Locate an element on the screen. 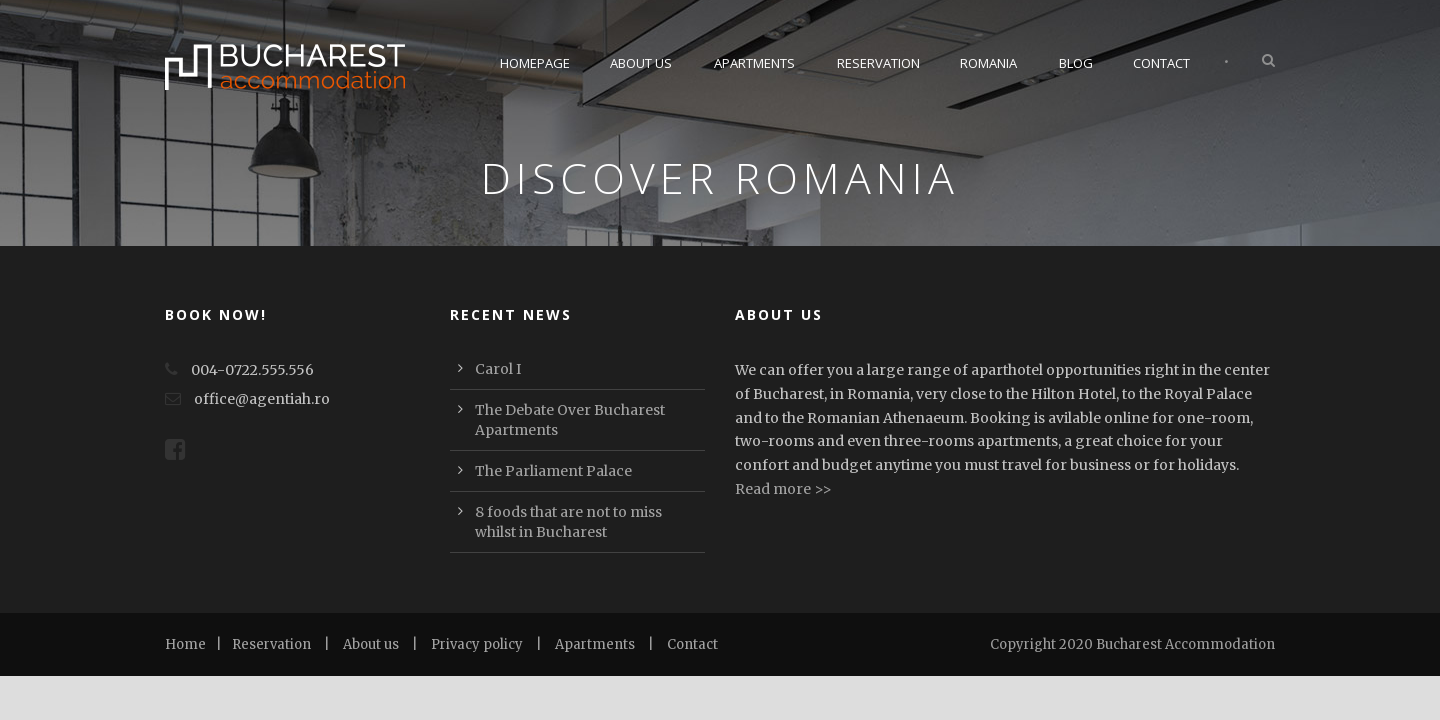  About us is located at coordinates (371, 644).